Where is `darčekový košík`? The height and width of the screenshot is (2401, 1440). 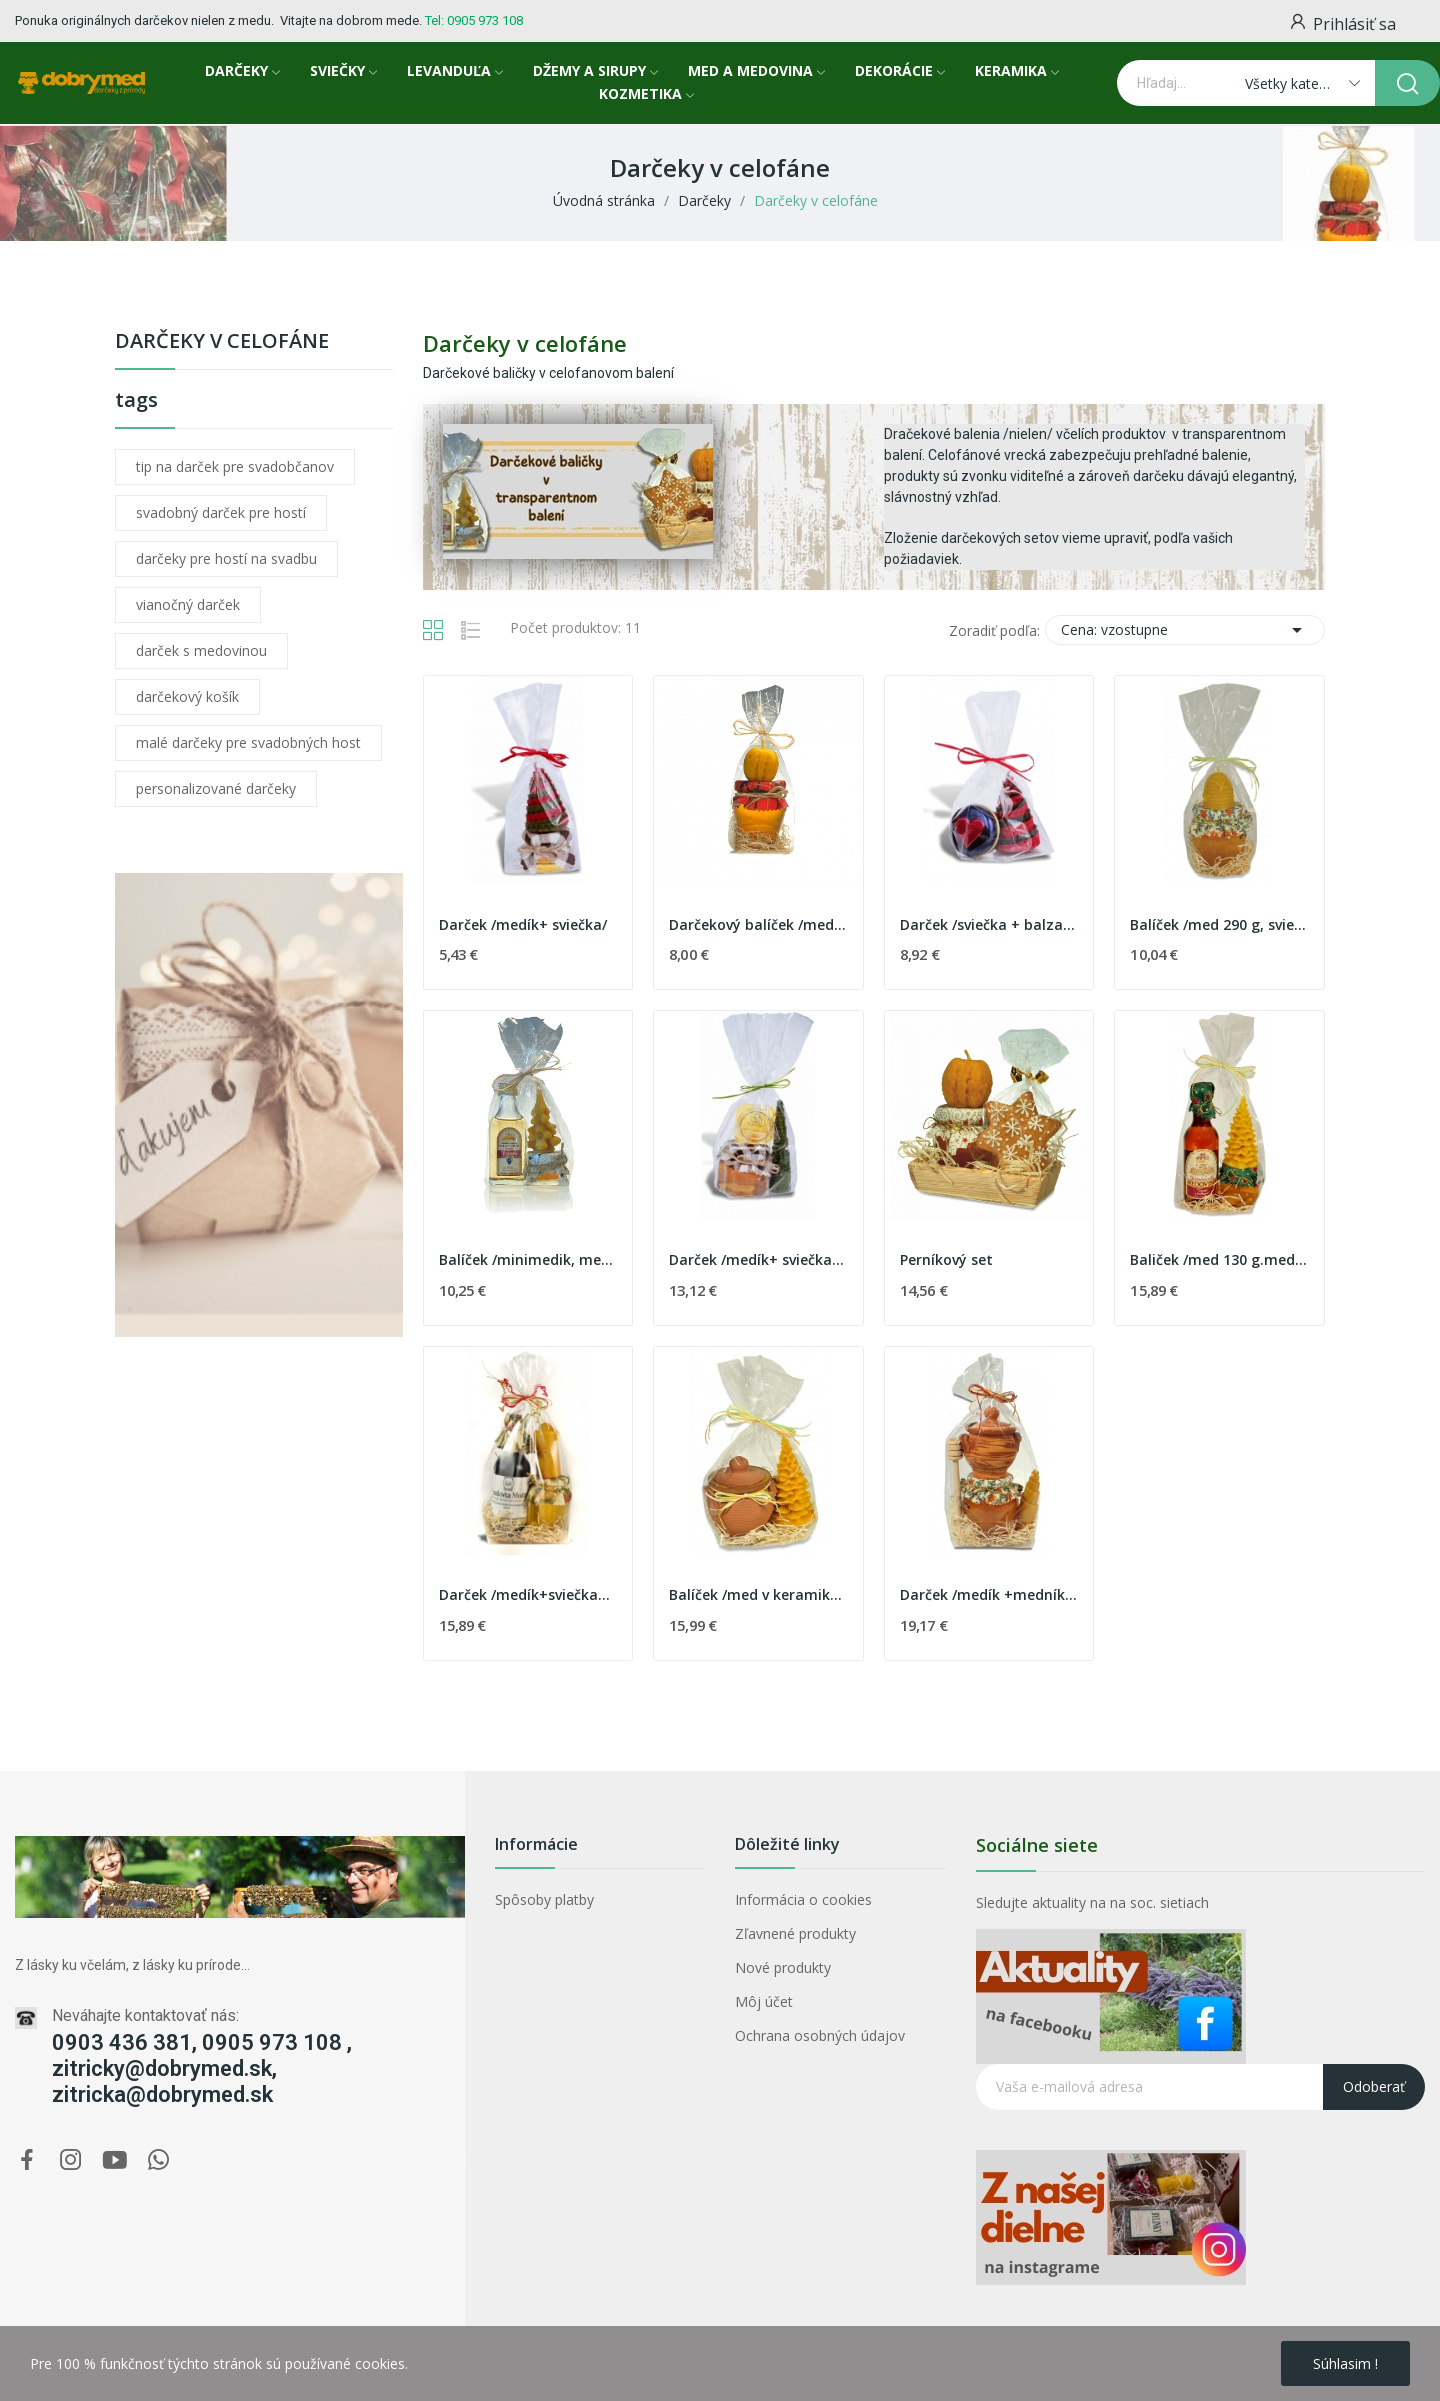
darčekový košík is located at coordinates (187, 696).